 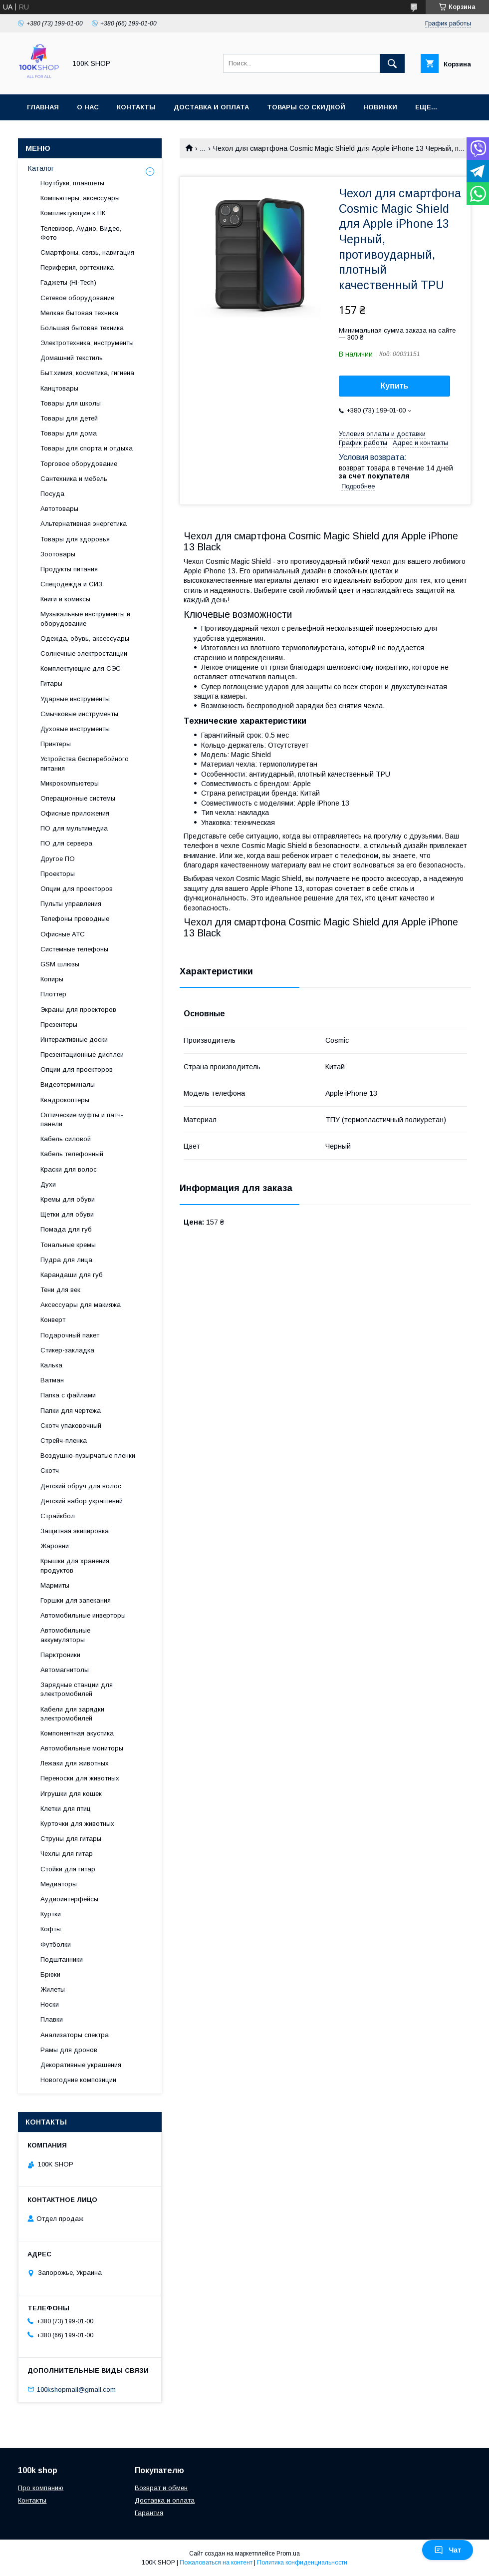 What do you see at coordinates (380, 107) in the screenshot?
I see `Новинки` at bounding box center [380, 107].